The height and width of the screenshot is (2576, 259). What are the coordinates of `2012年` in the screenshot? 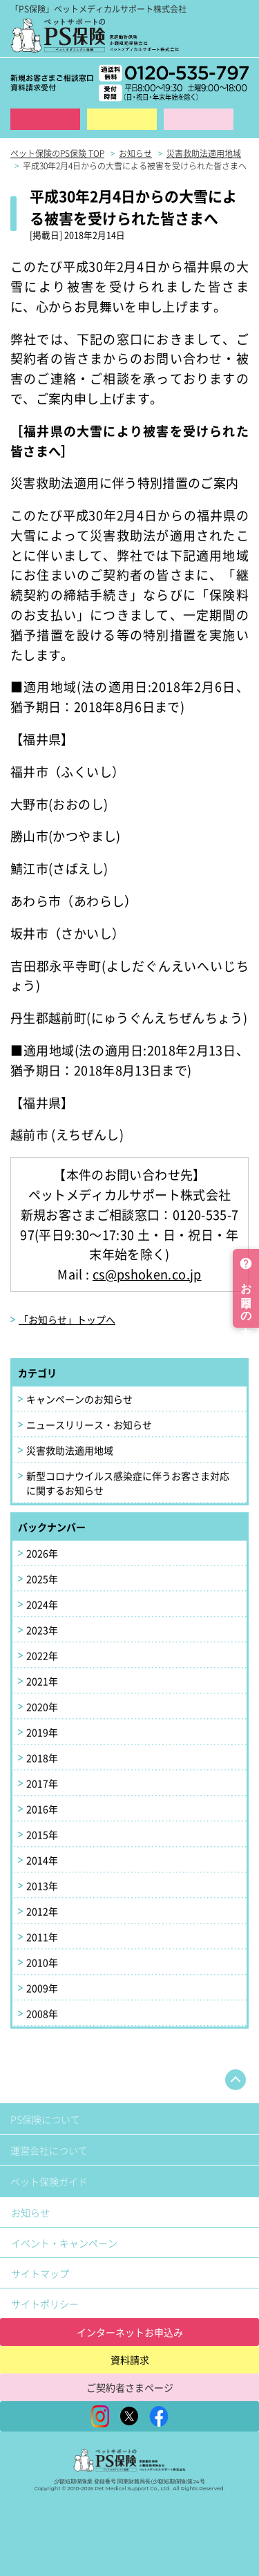 It's located at (42, 1911).